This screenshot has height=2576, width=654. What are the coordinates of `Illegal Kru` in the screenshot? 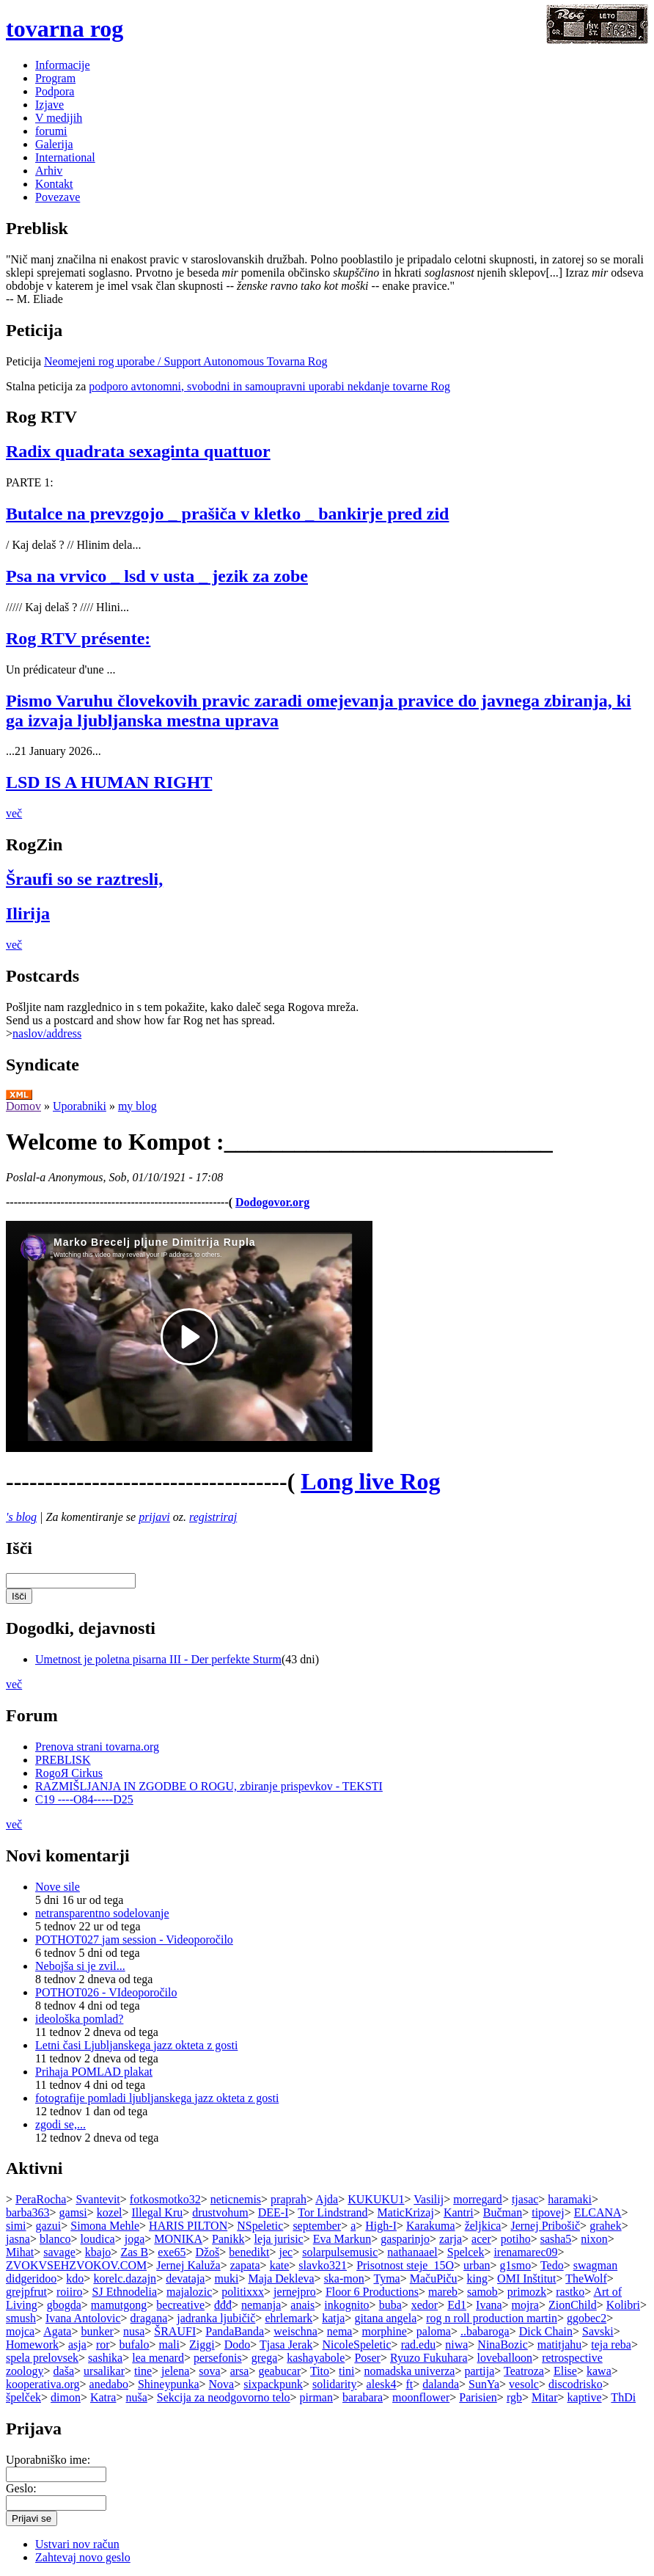 It's located at (157, 2212).